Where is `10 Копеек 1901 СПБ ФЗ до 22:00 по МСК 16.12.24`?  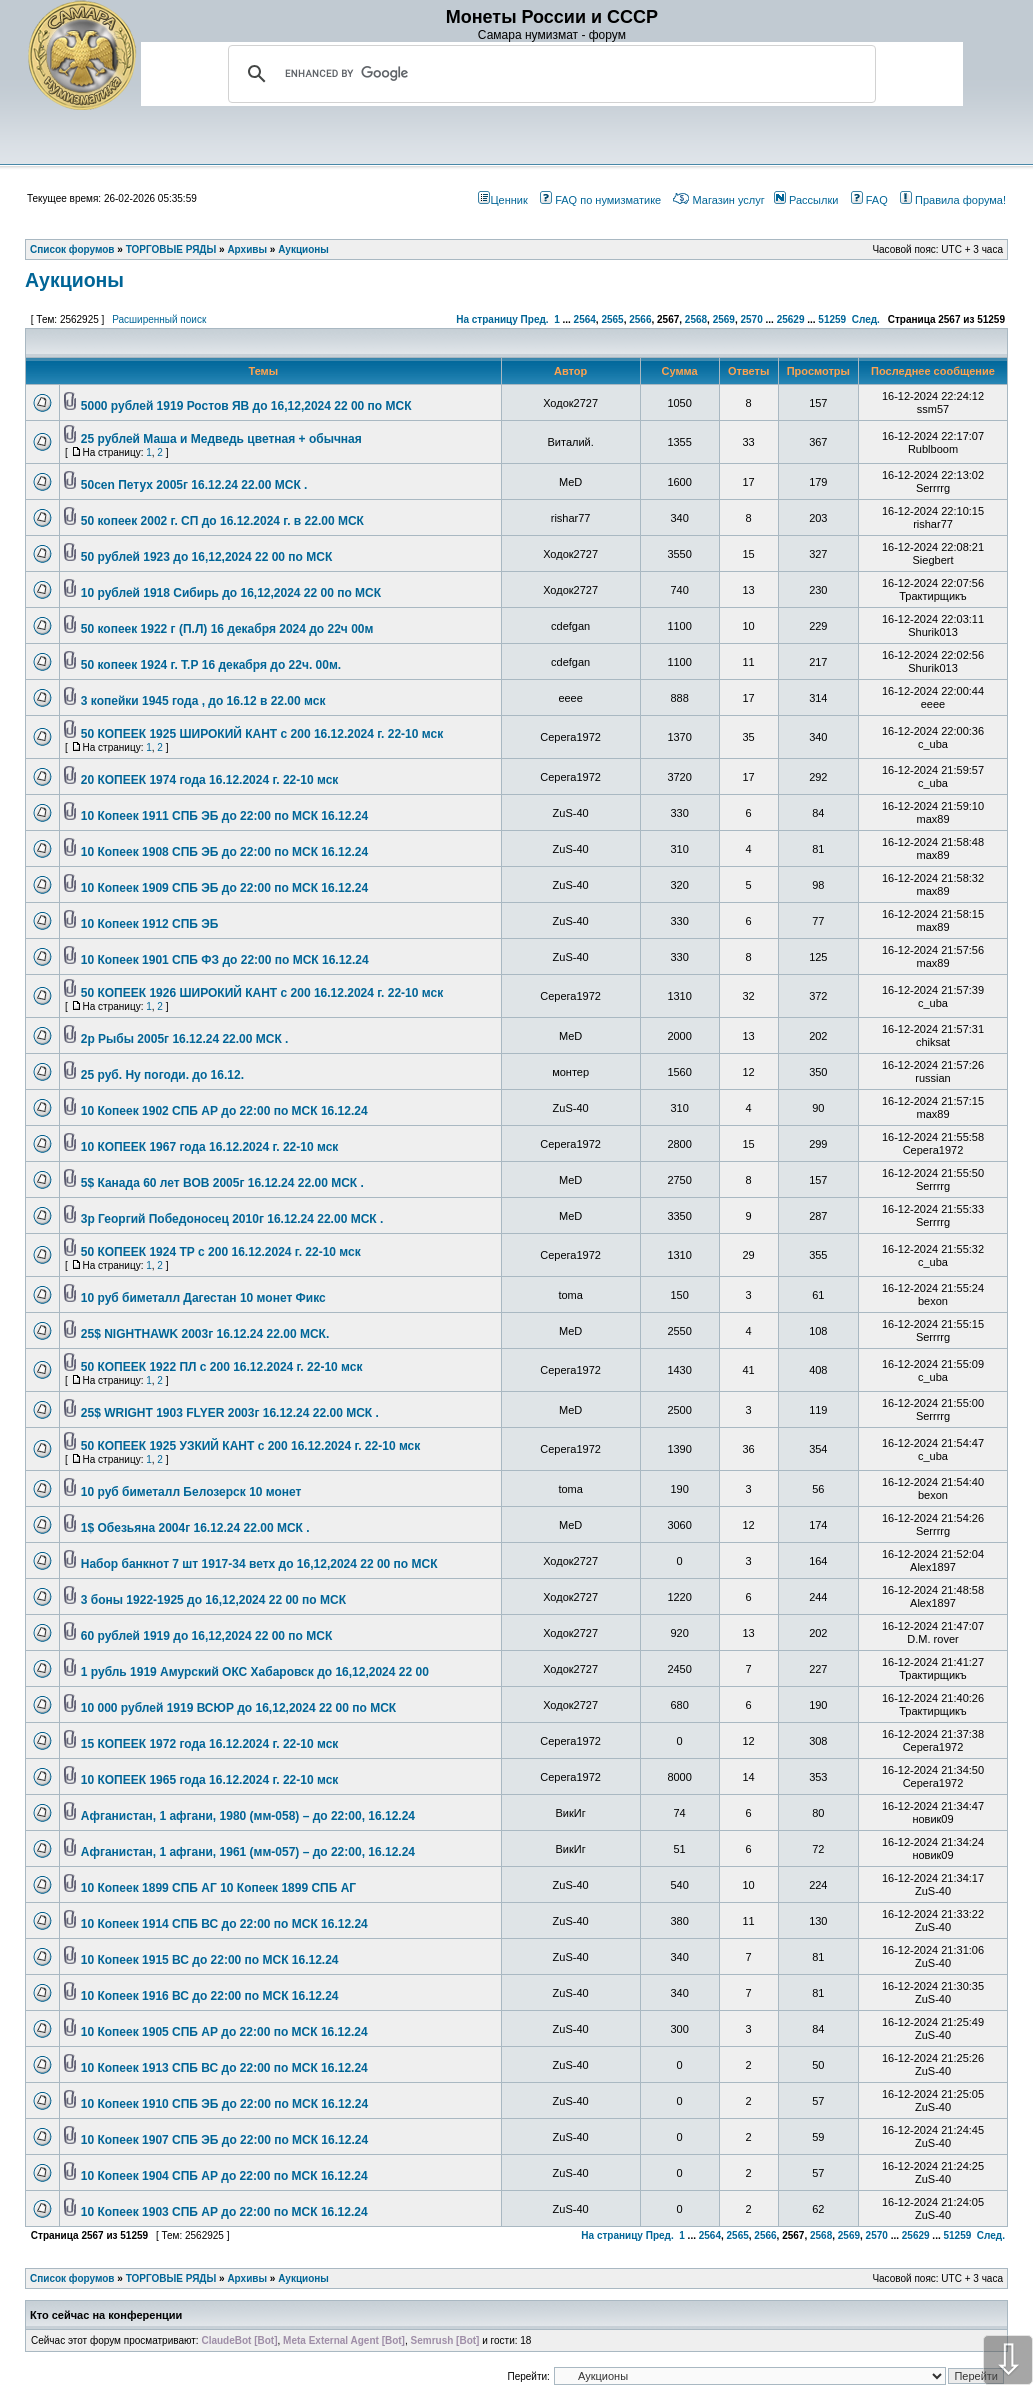 10 Копеек 1901 СПБ ФЗ до 22:00 по МСК 16.12.24 is located at coordinates (225, 960).